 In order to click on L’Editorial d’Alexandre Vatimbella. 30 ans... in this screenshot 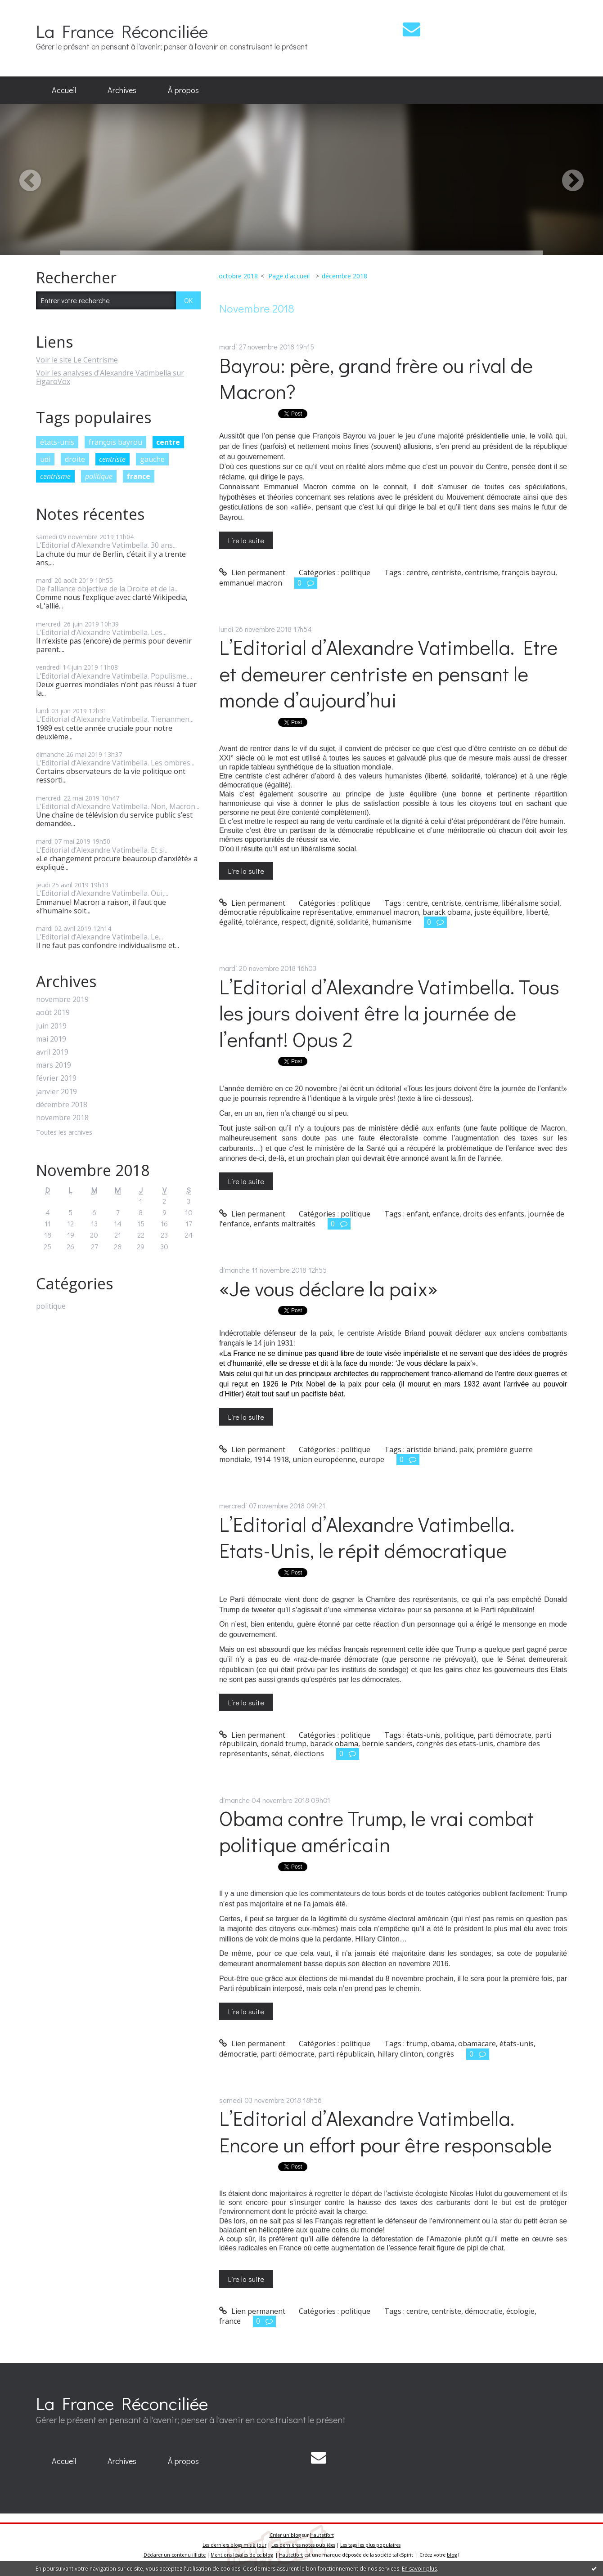, I will do `click(106, 545)`.